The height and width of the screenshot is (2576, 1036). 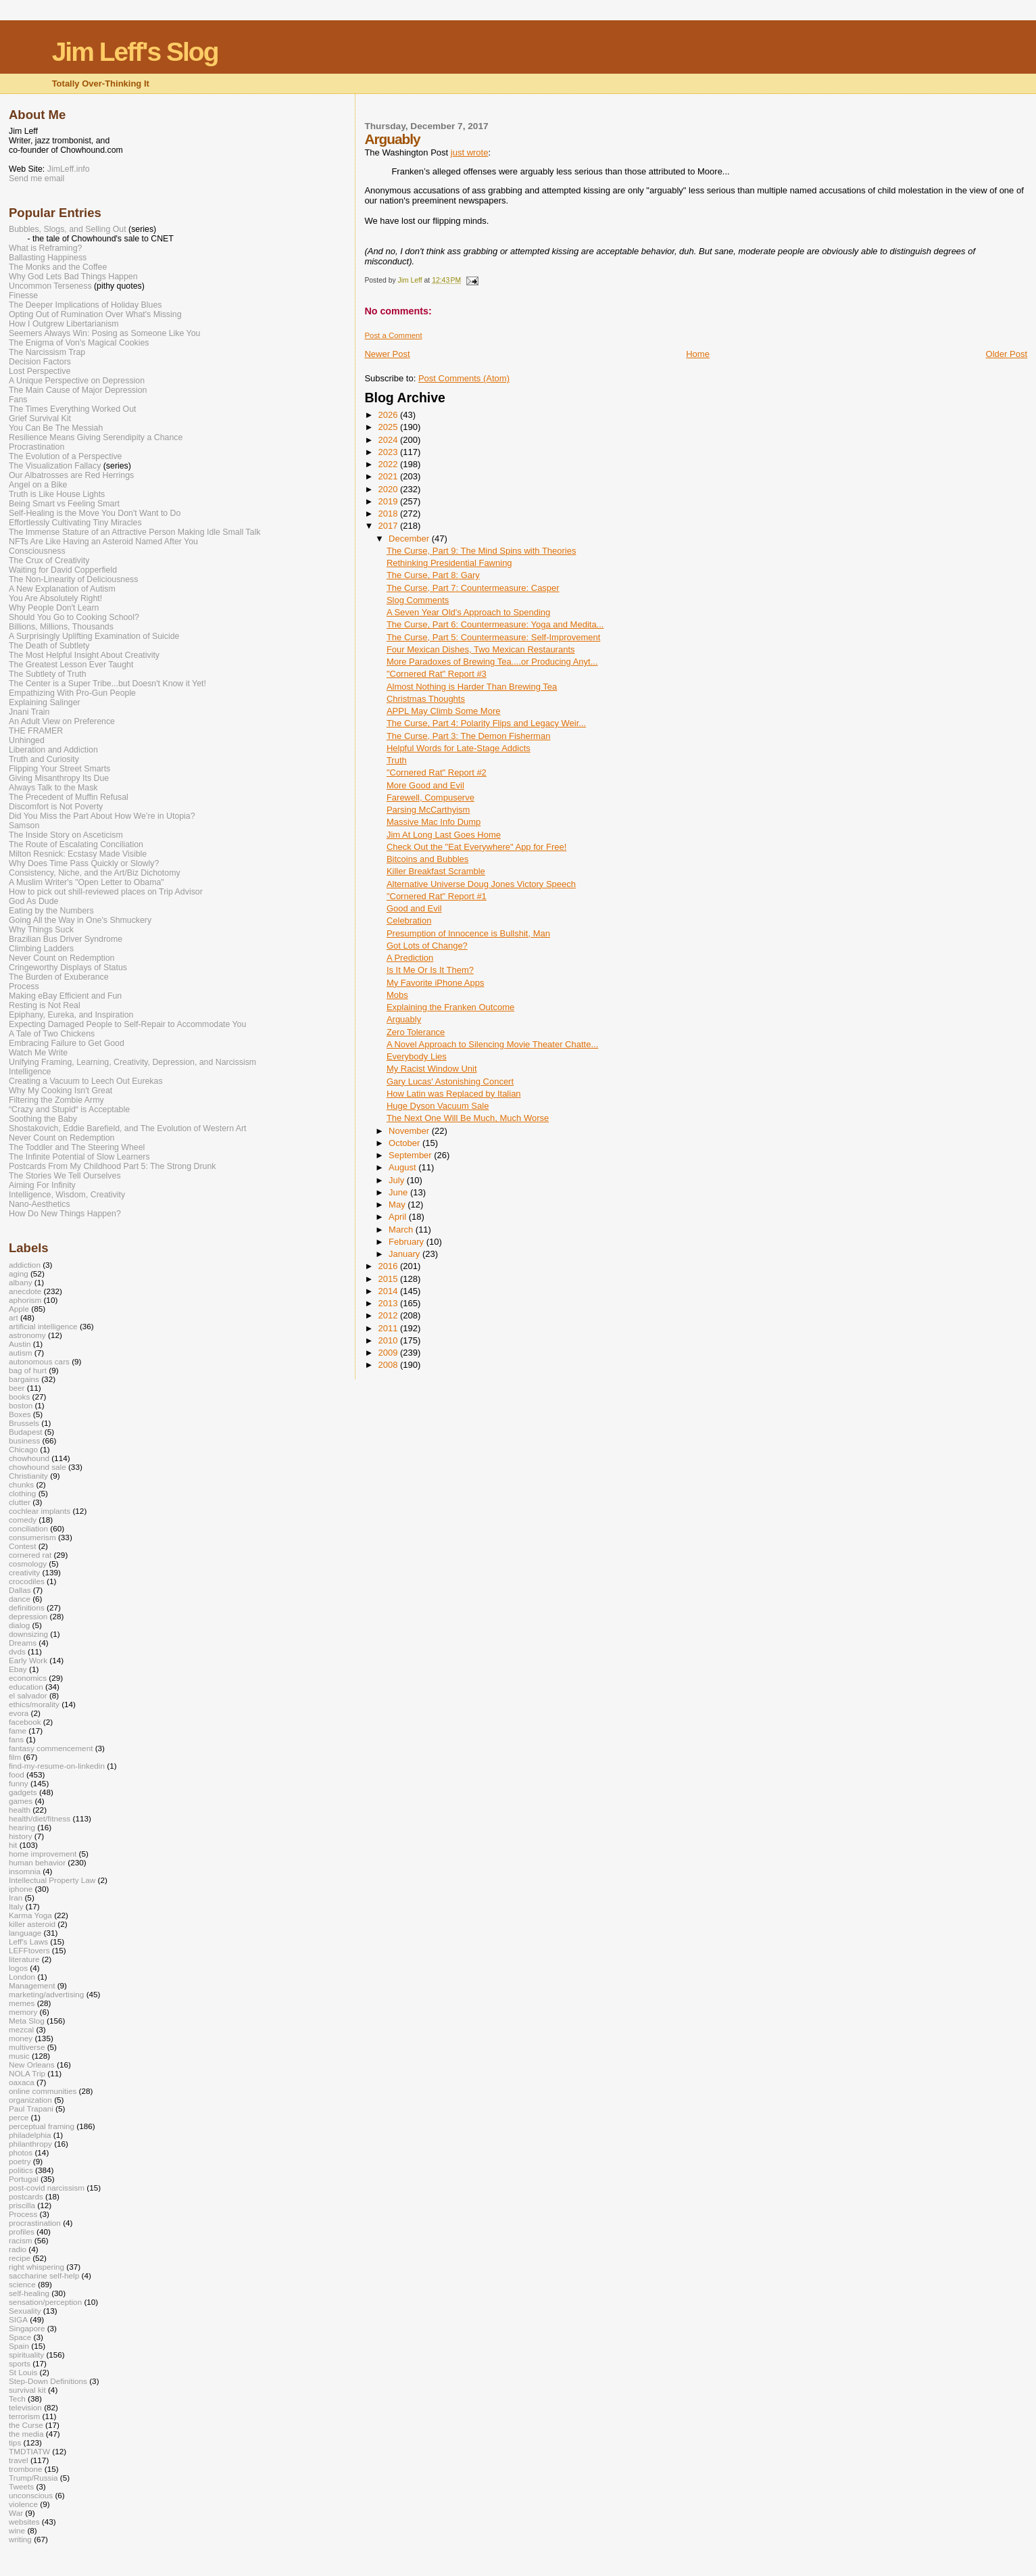 I want to click on July, so click(x=398, y=1180).